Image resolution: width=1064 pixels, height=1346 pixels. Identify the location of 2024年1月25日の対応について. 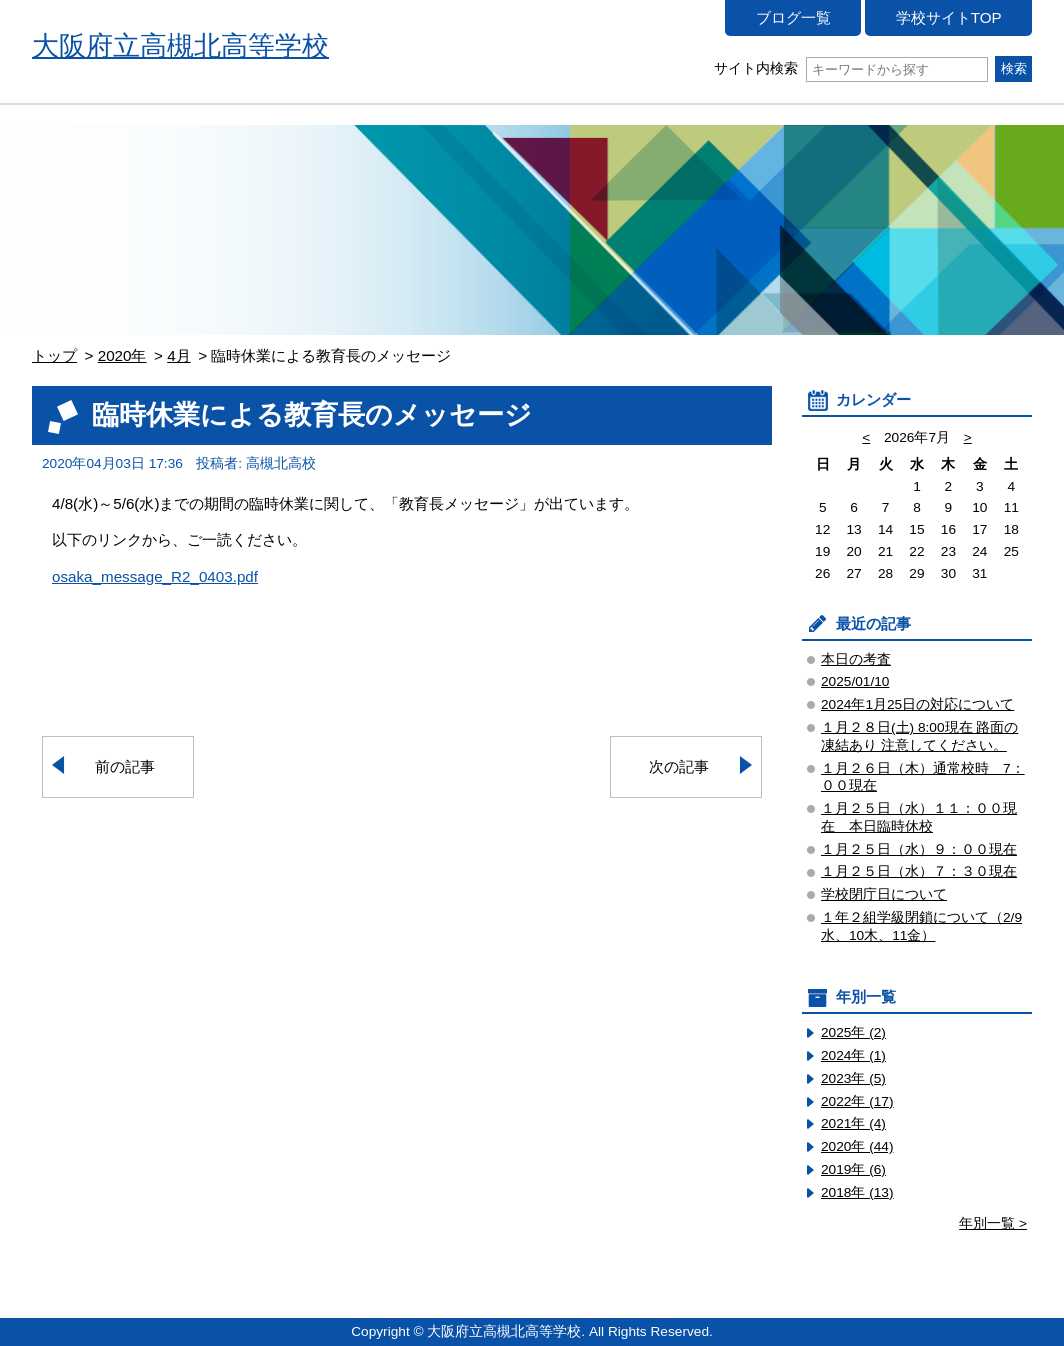
(917, 704).